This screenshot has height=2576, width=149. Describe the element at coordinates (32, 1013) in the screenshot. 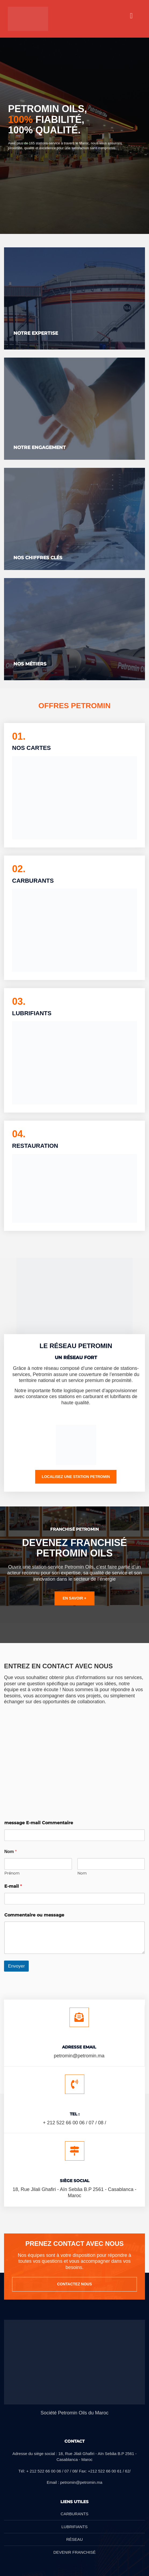

I see `LUBRIFIANTS` at that location.